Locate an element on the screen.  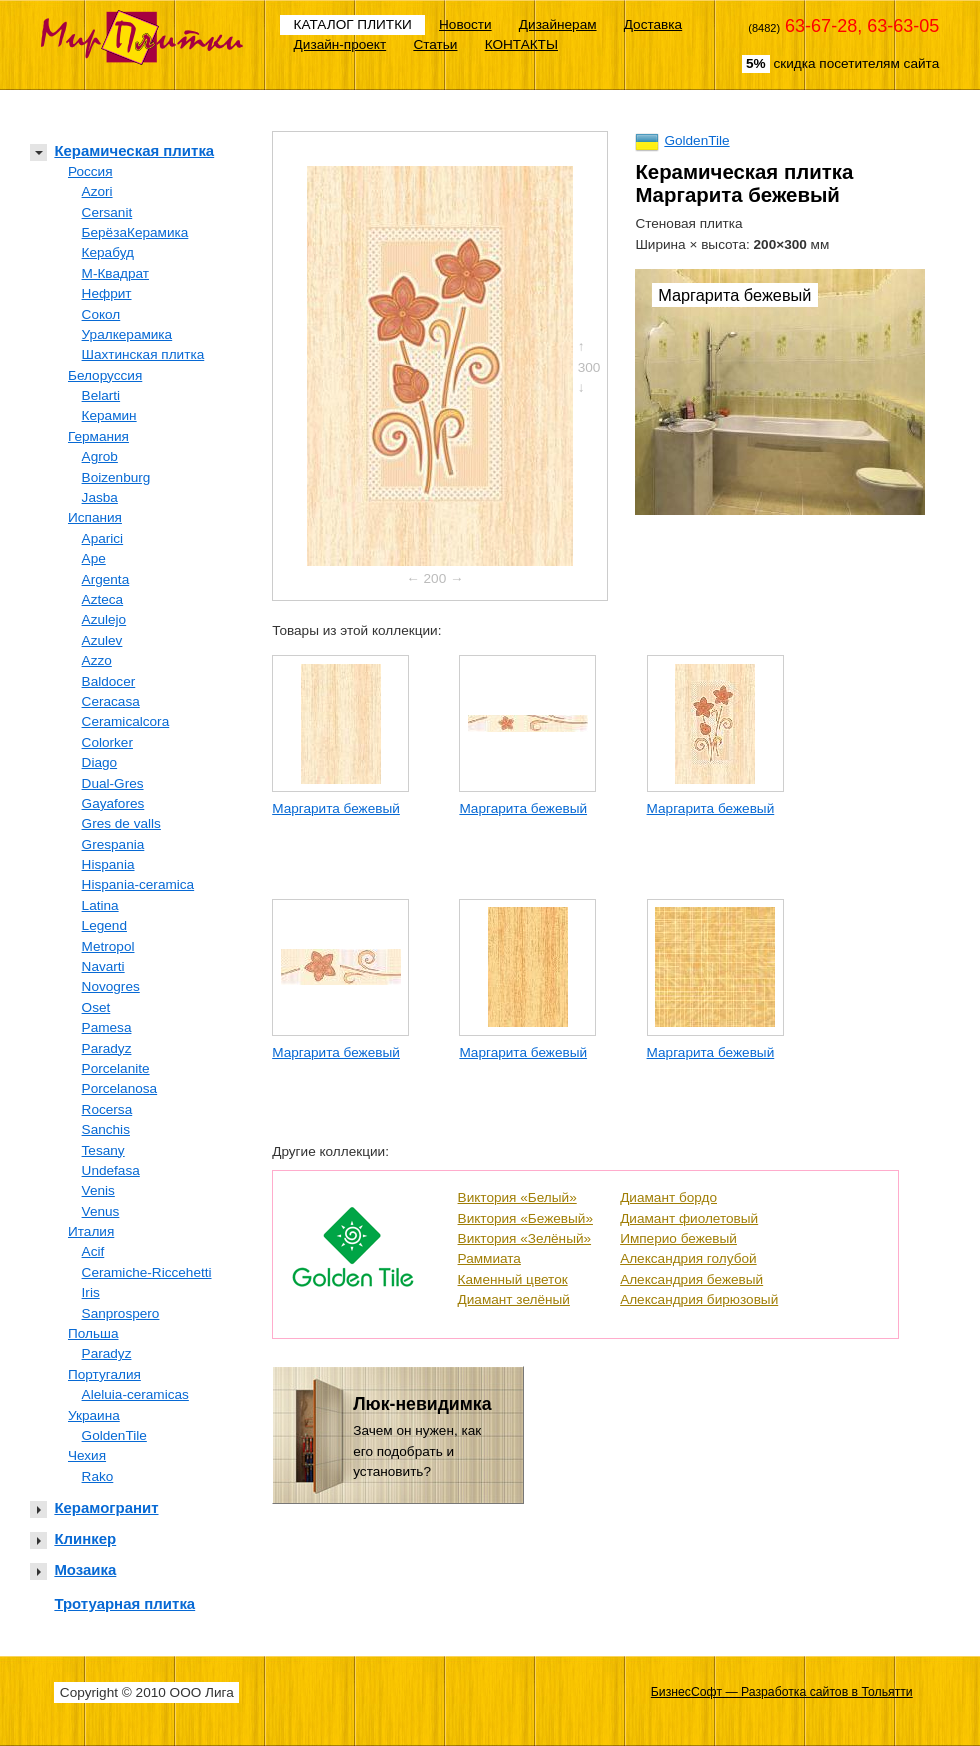
Керабуд is located at coordinates (108, 252).